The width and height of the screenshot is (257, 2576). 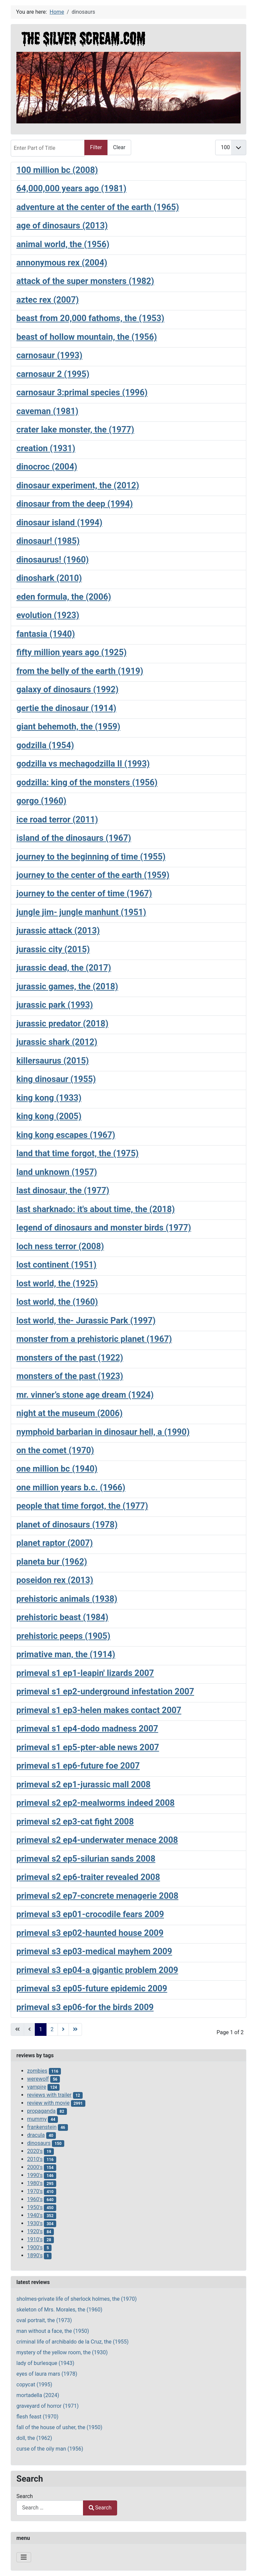 I want to click on carnosaur 2 (1995), so click(x=52, y=374).